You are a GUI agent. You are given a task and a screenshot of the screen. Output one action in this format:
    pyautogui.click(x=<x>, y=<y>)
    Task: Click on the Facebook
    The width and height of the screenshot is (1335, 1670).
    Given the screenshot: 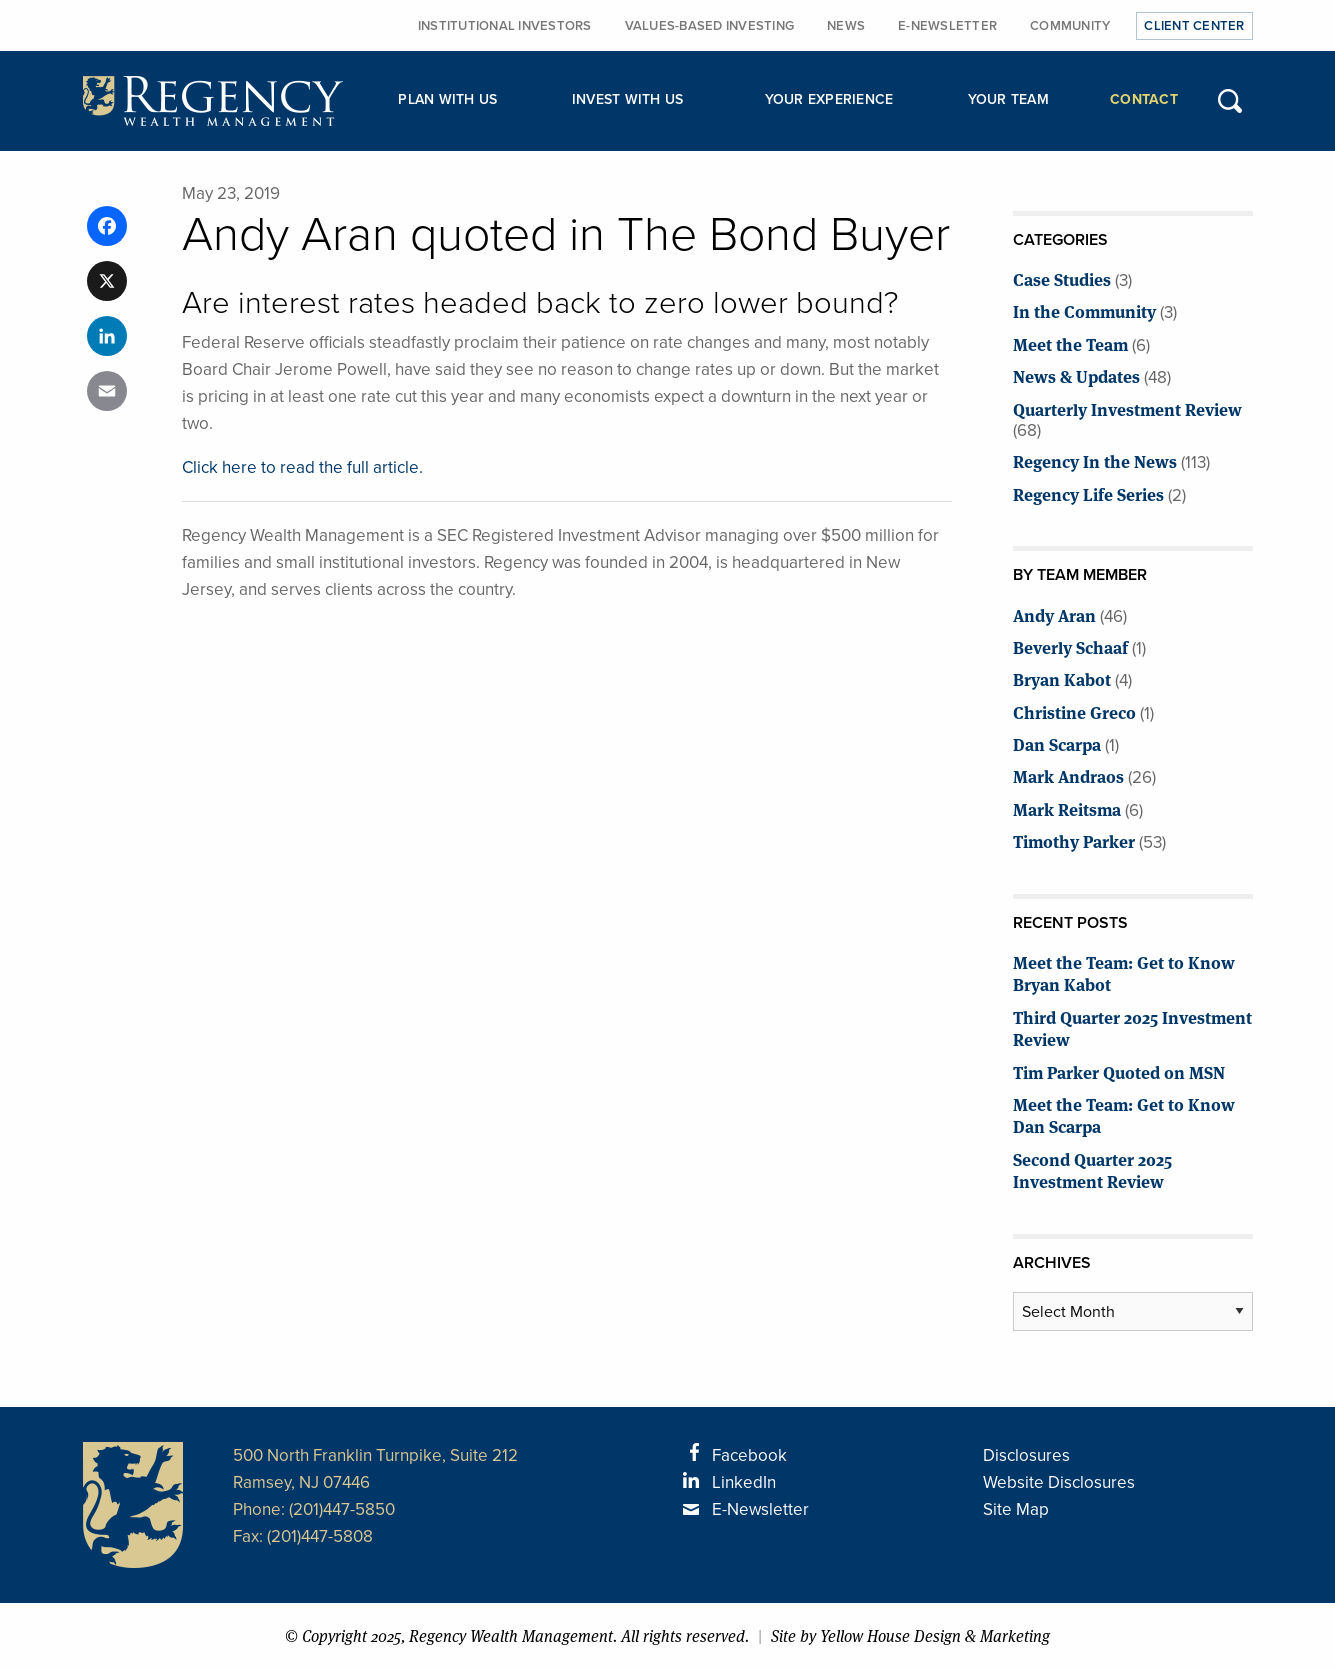 What is the action you would take?
    pyautogui.click(x=749, y=1455)
    